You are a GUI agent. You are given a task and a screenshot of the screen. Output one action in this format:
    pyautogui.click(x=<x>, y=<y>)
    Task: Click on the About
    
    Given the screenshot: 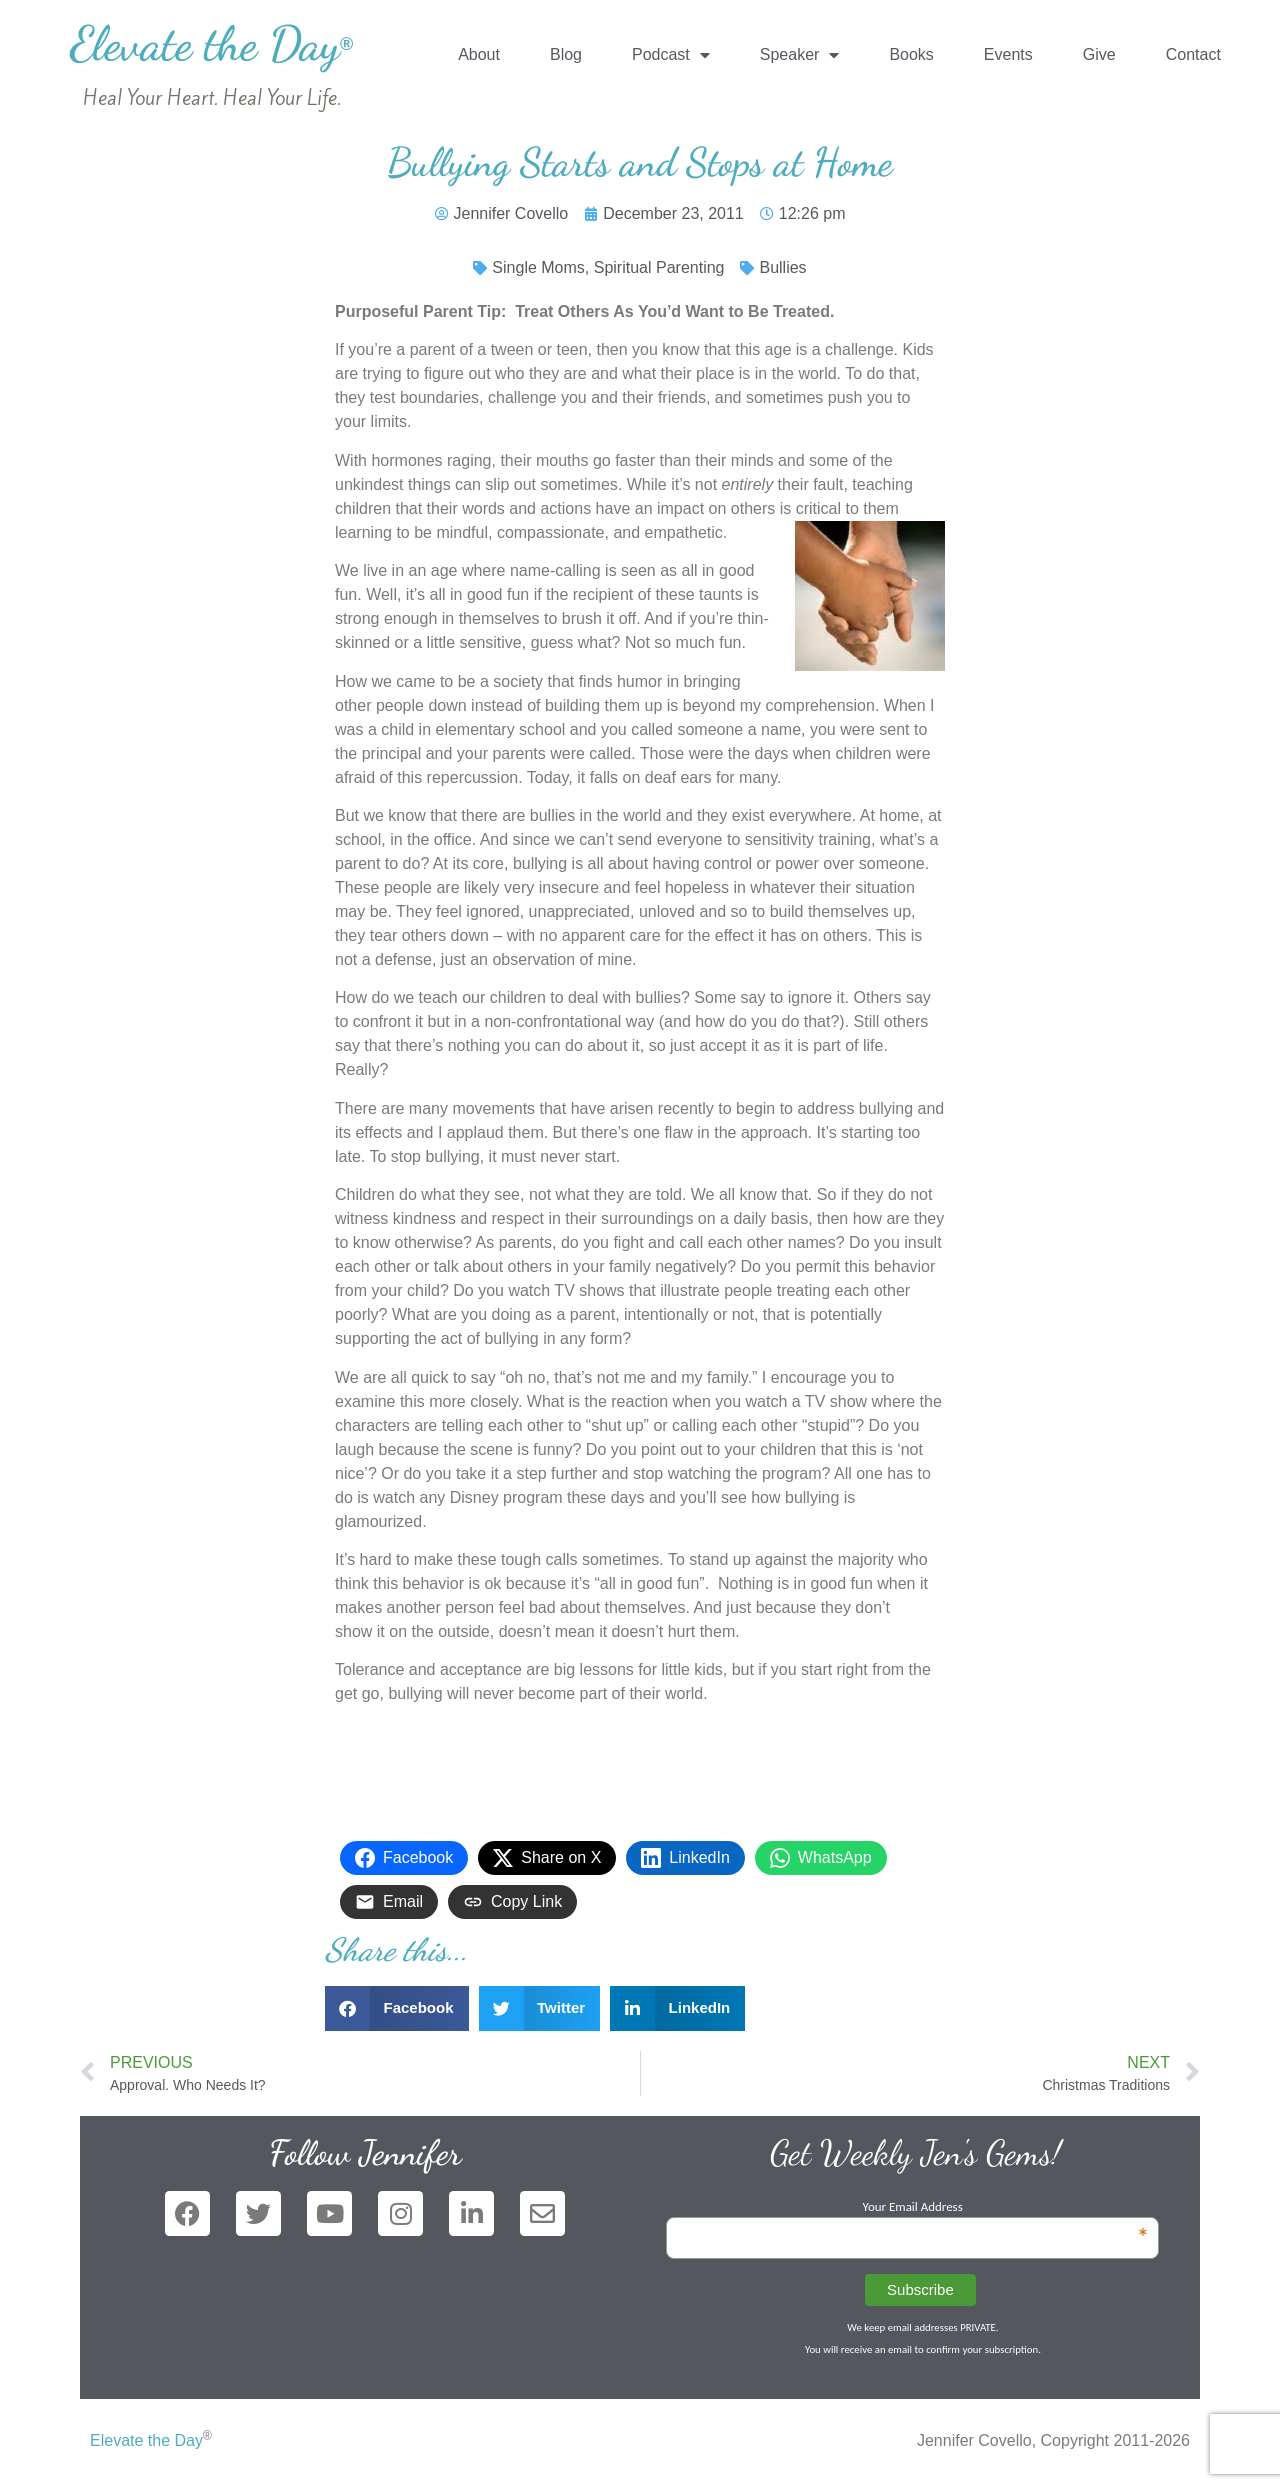 What is the action you would take?
    pyautogui.click(x=479, y=54)
    